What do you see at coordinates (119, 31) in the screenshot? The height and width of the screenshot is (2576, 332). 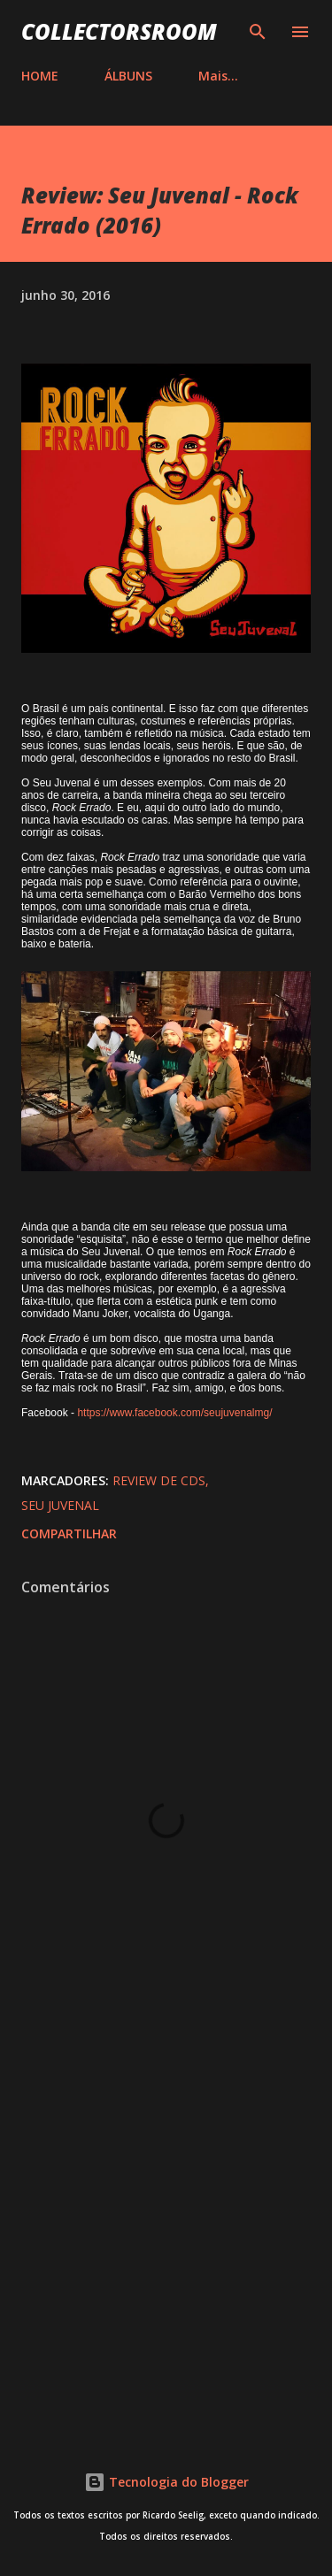 I see `COLLECTORSROOM` at bounding box center [119, 31].